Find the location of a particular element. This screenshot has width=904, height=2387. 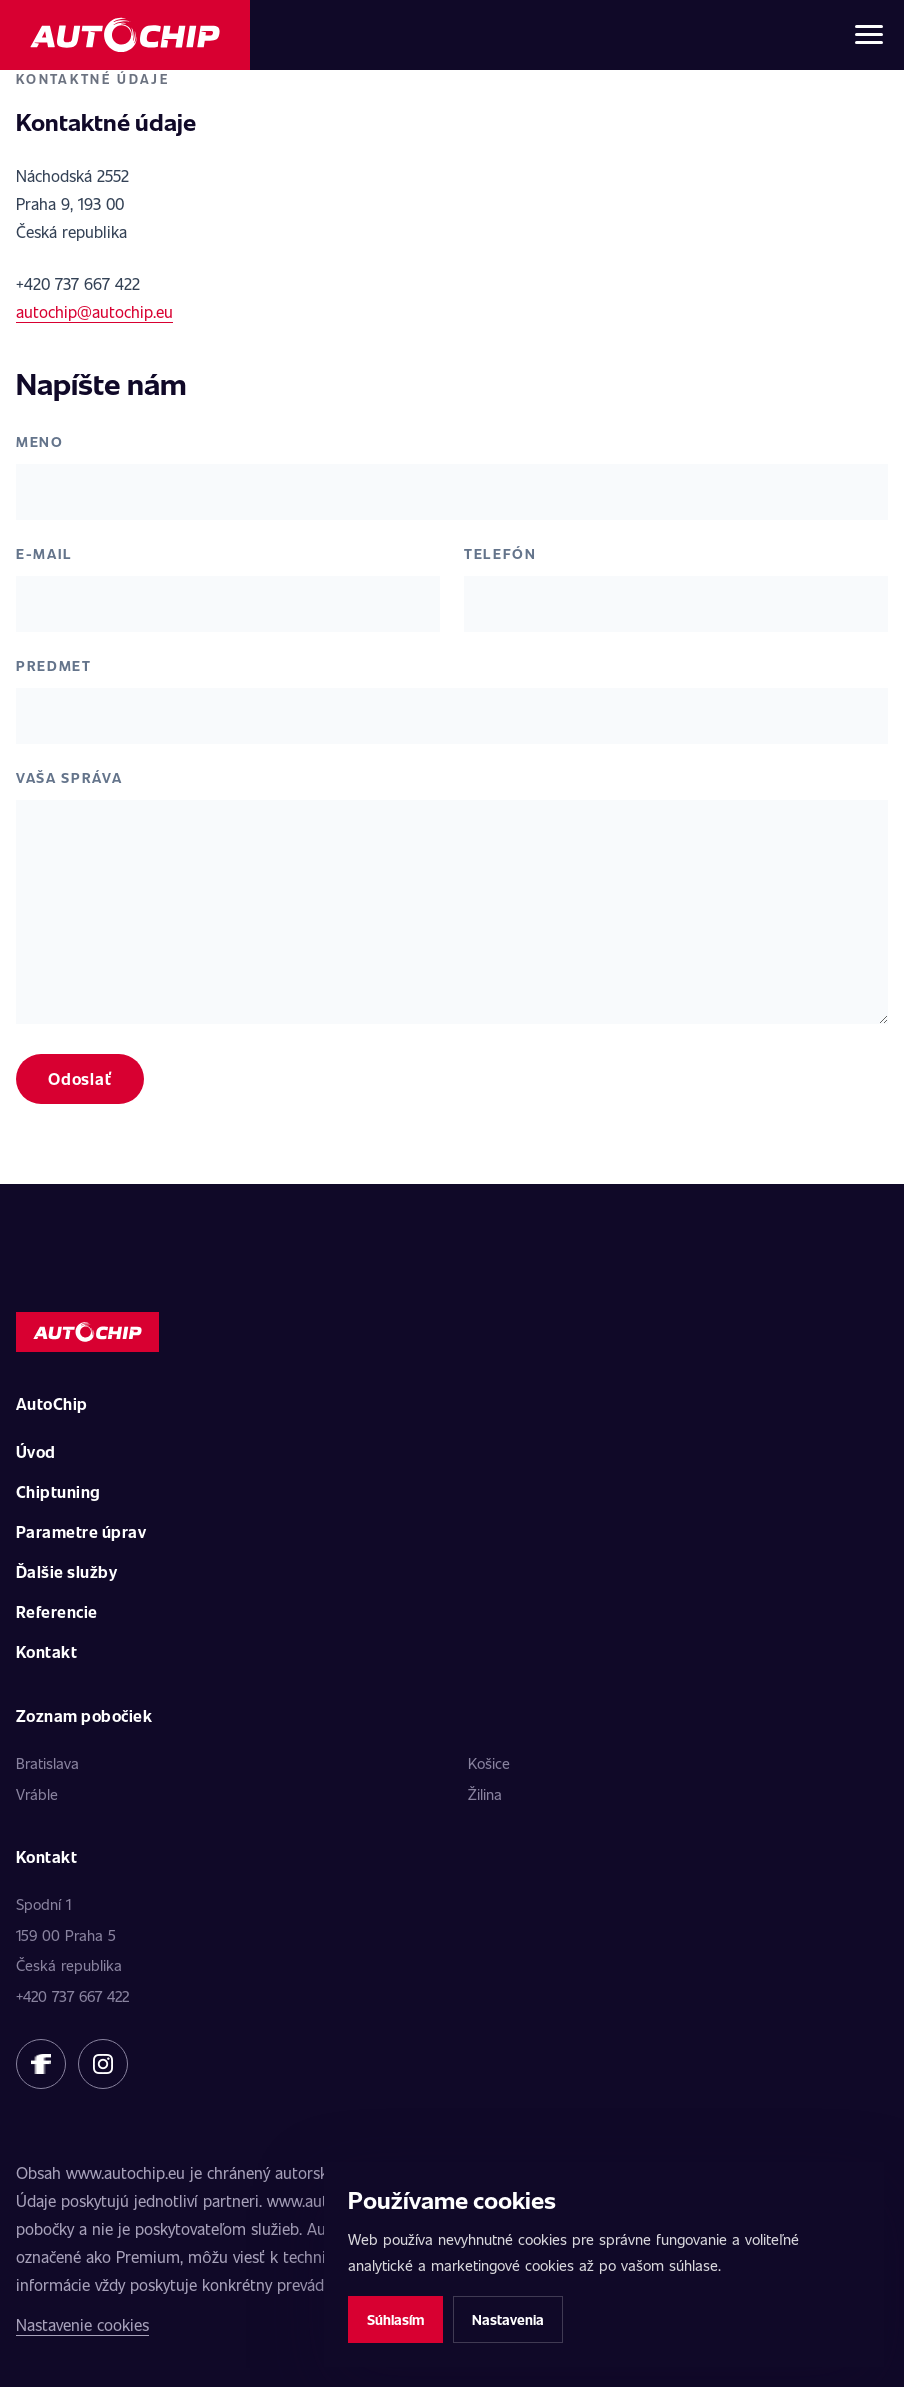

Chiptuning is located at coordinates (58, 1491).